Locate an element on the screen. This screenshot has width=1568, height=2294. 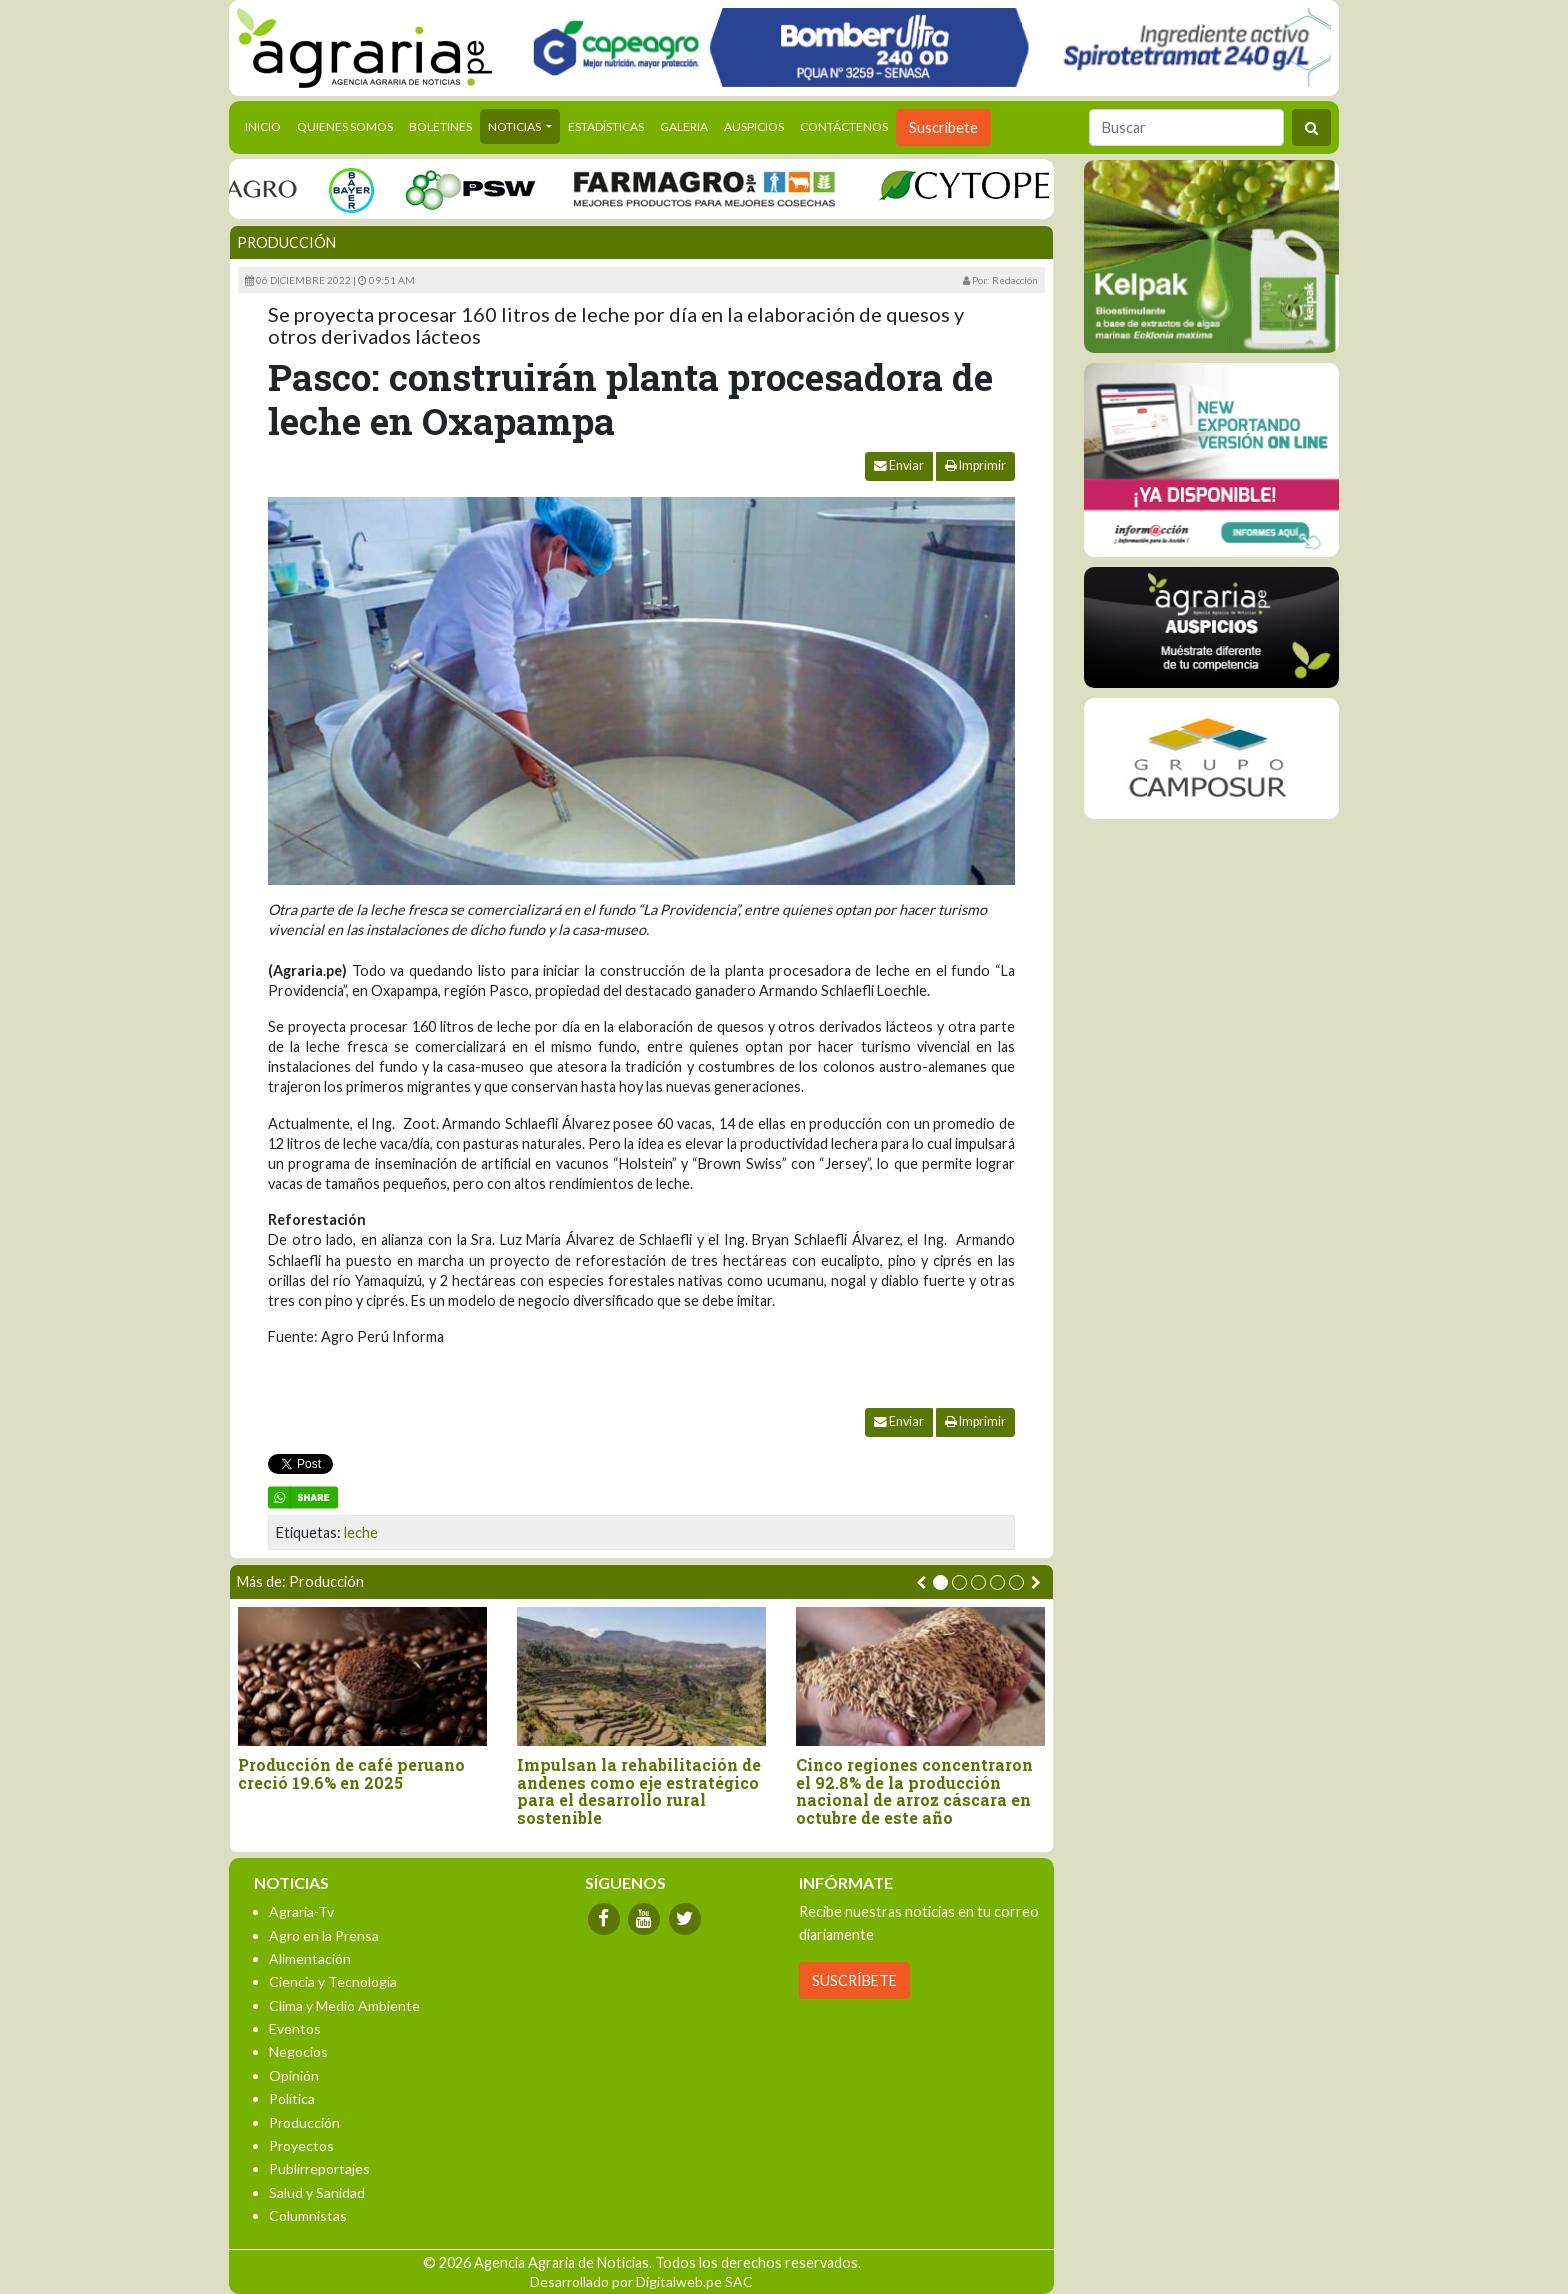
Negocios is located at coordinates (298, 2051).